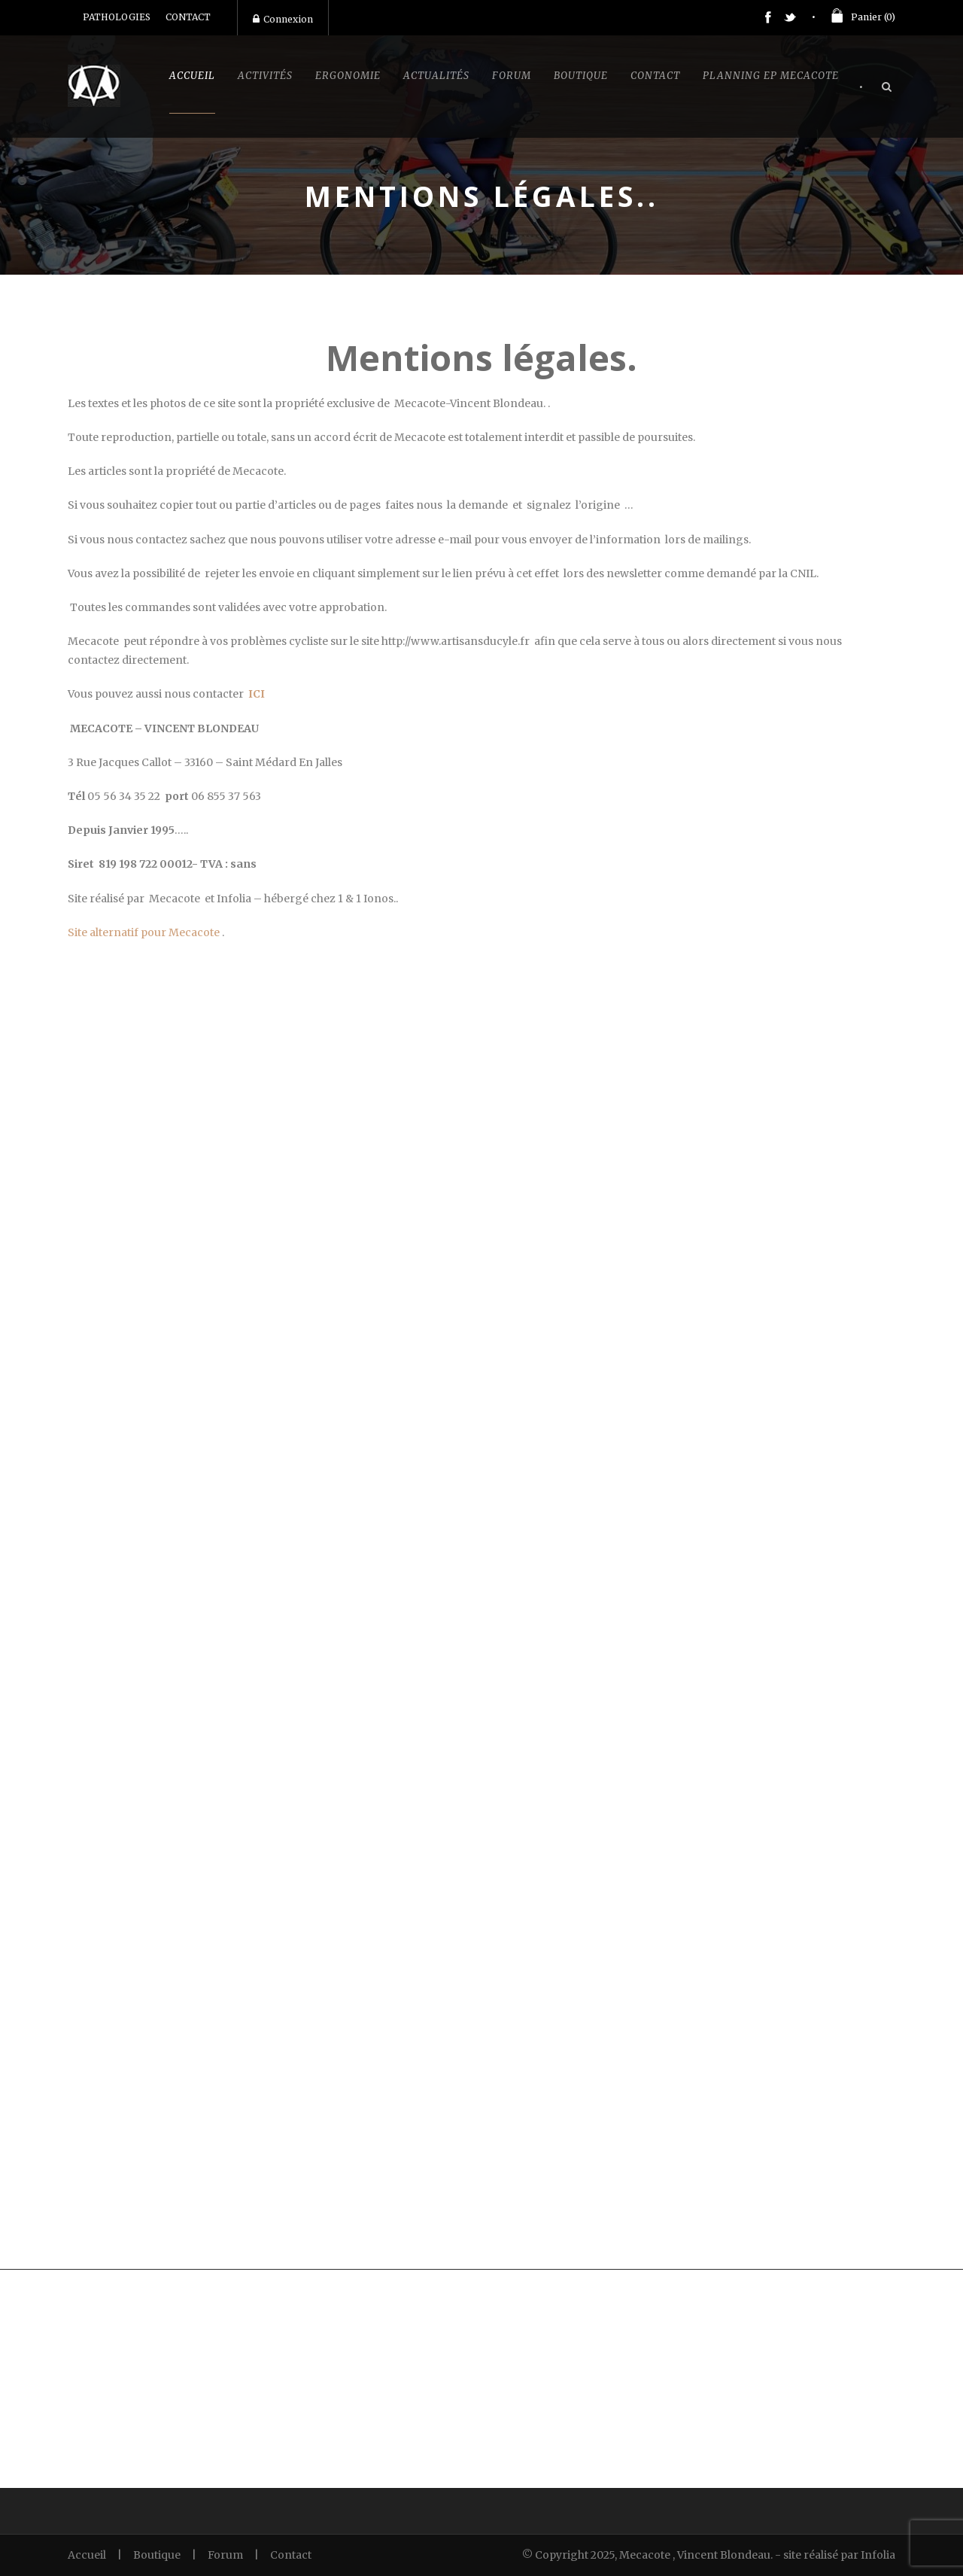 The width and height of the screenshot is (963, 2576). I want to click on CONTACT, so click(188, 17).